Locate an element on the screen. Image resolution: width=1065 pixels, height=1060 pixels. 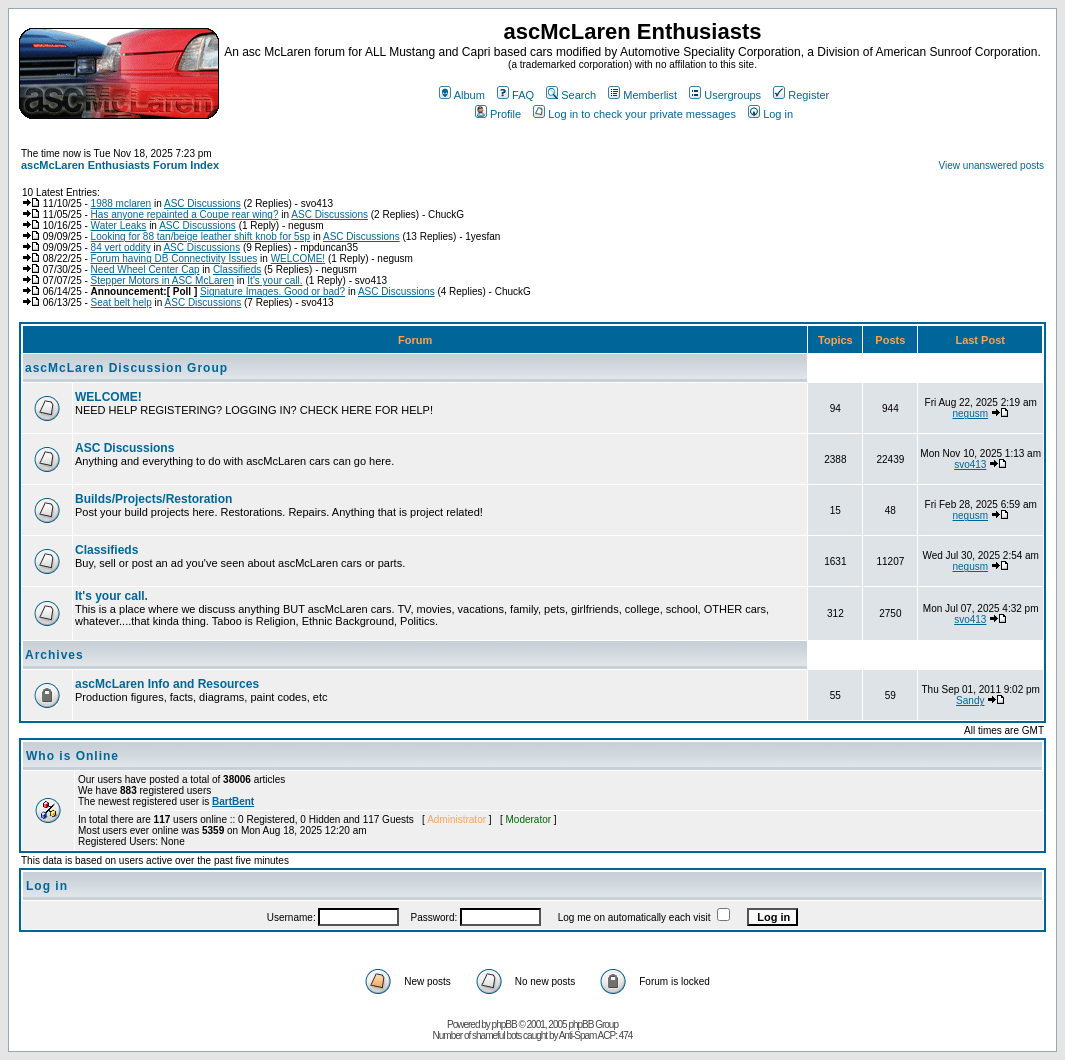
BartBent is located at coordinates (233, 801).